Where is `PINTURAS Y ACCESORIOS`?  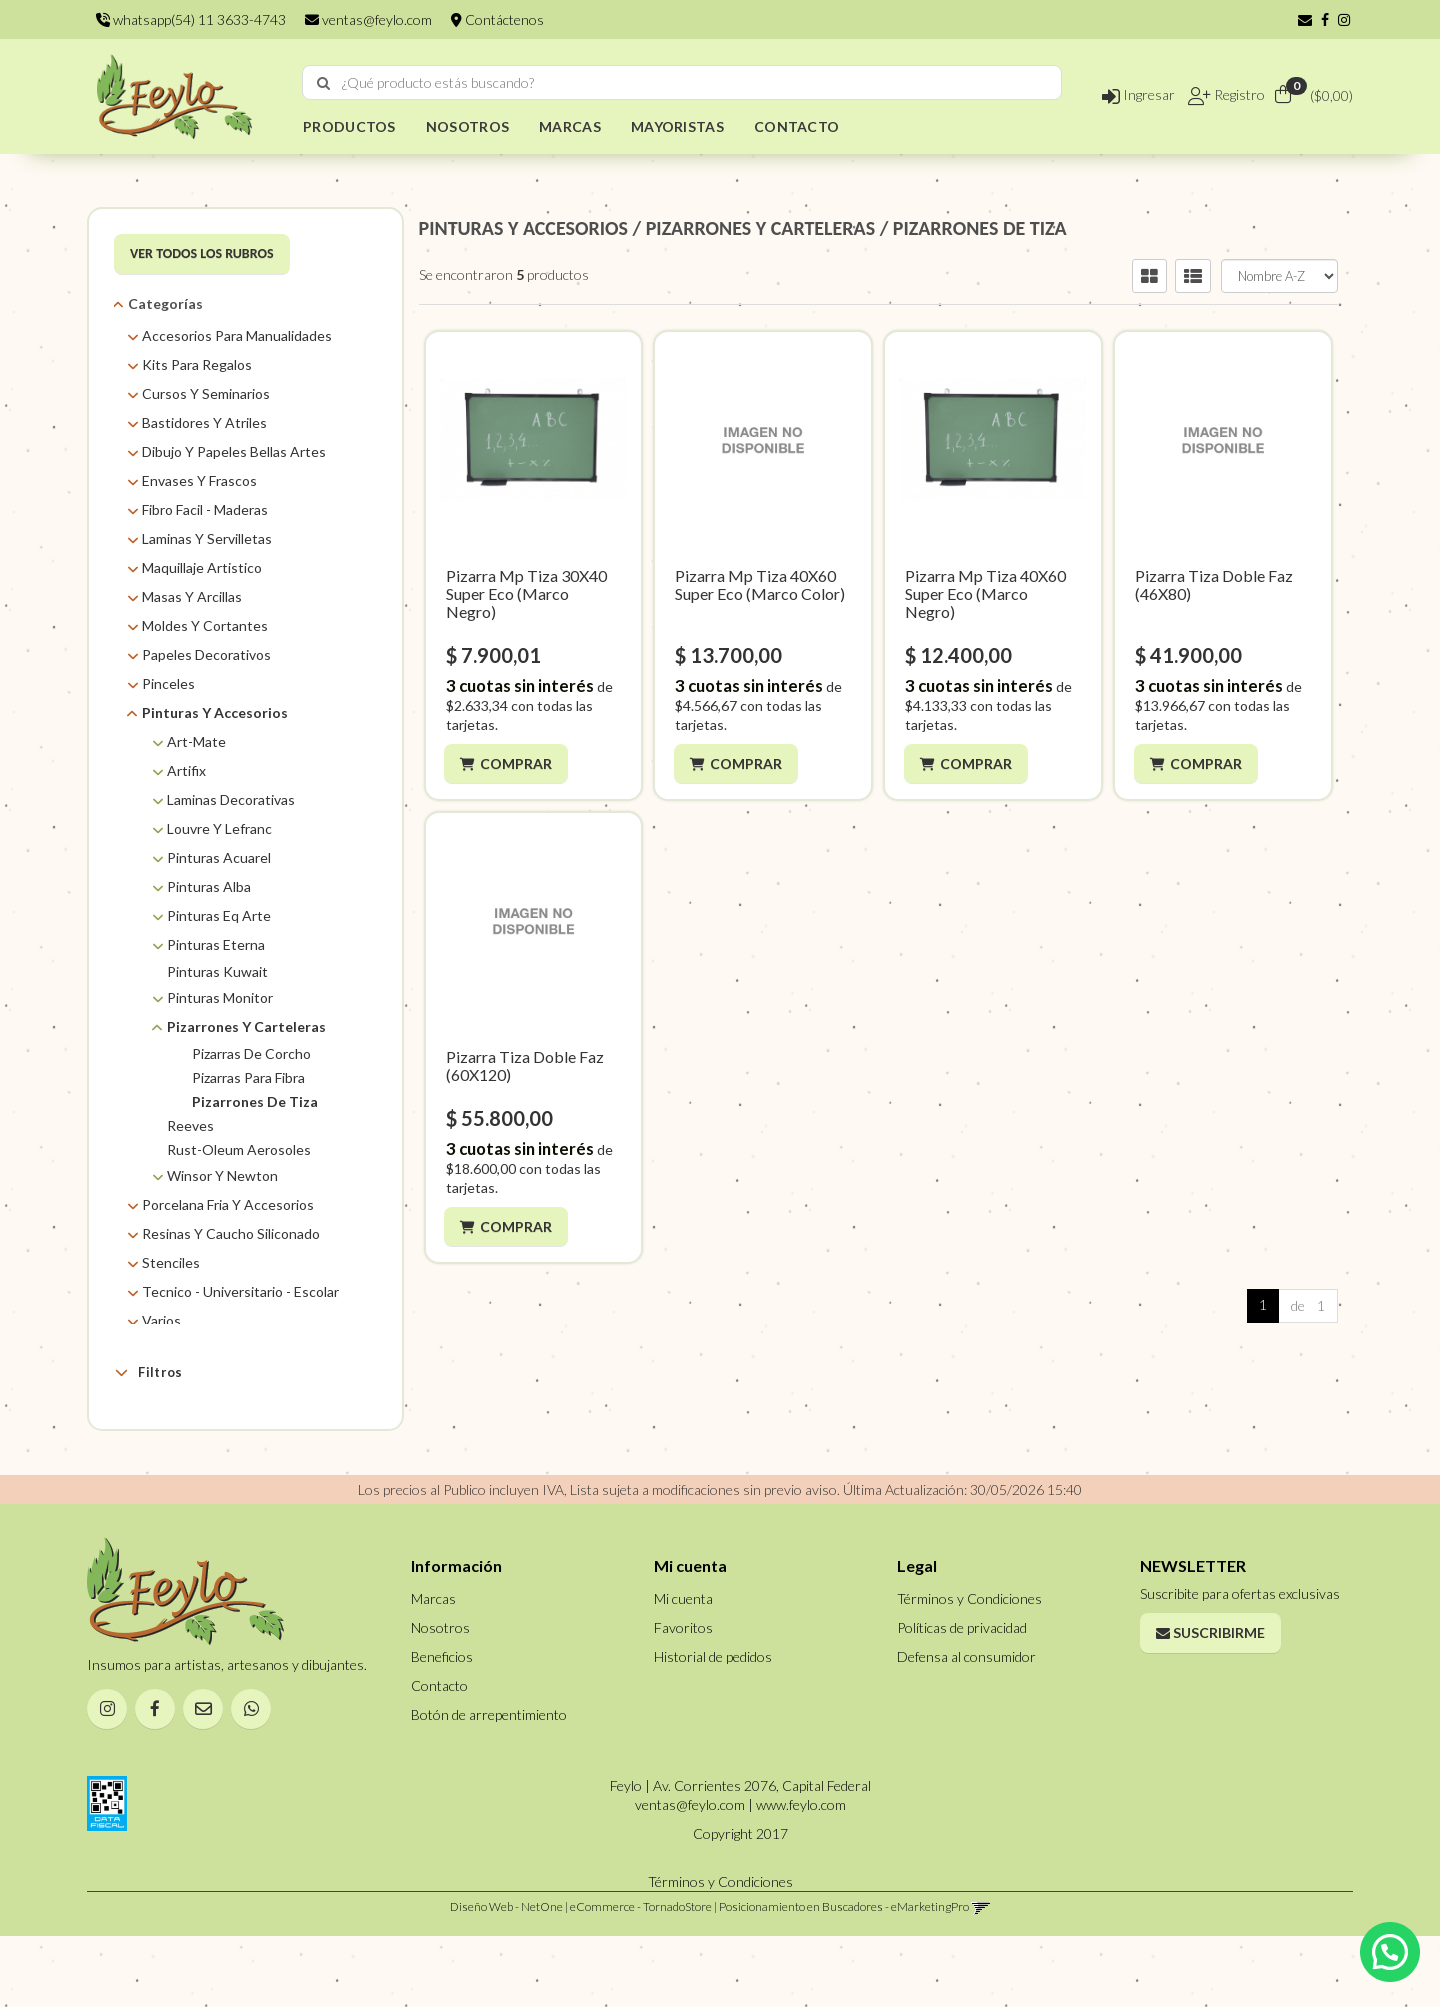 PINTURAS Y ACCESORIOS is located at coordinates (524, 228).